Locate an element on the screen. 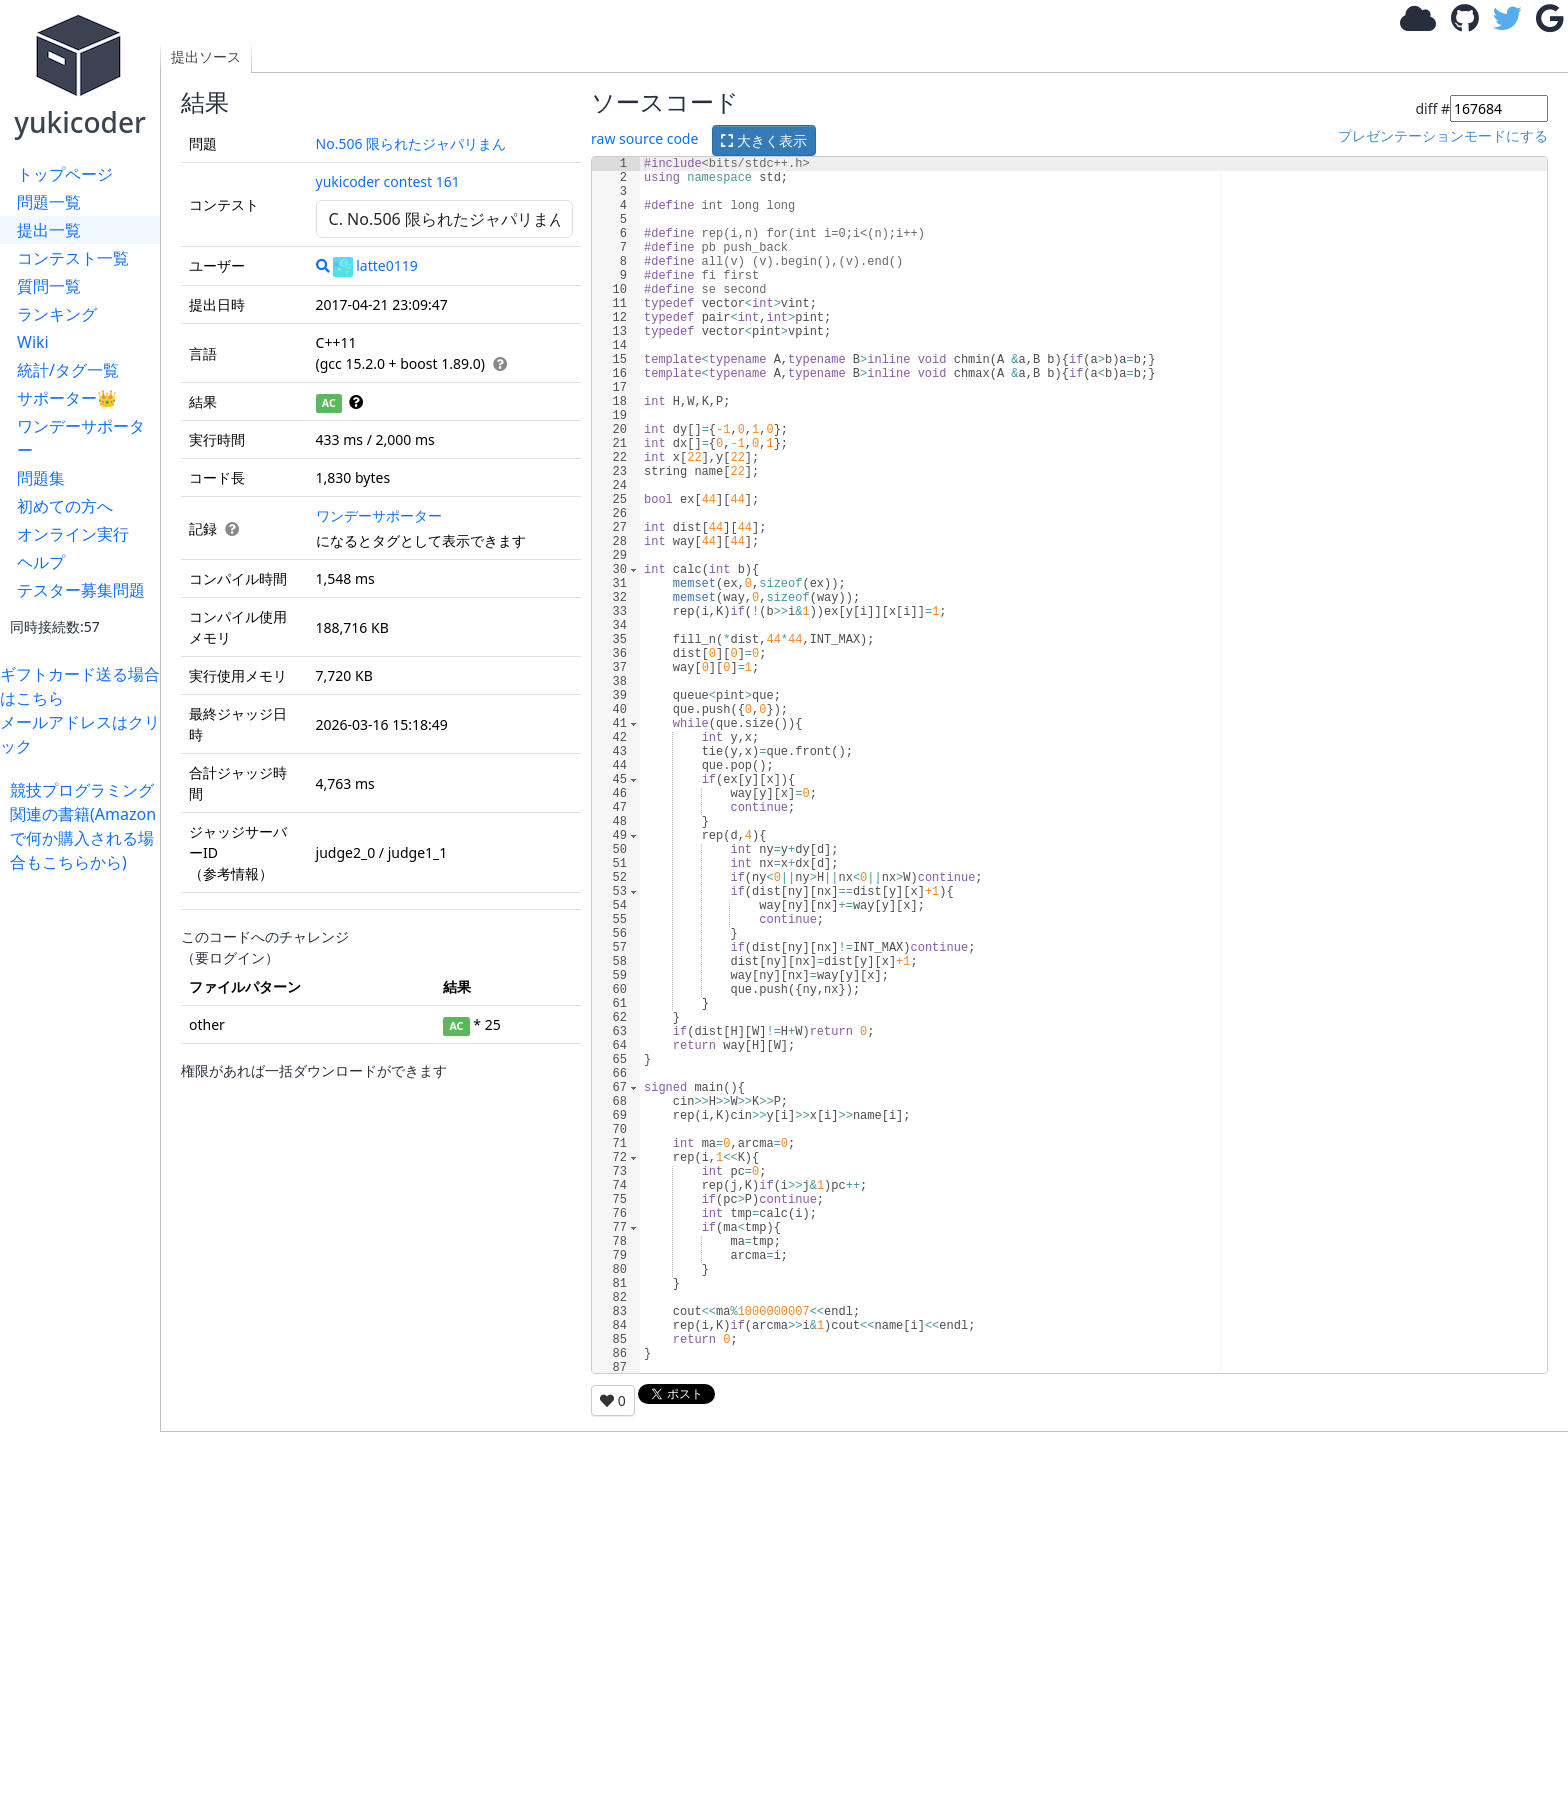  [Advertisement] is located at coordinates (85, 1174).